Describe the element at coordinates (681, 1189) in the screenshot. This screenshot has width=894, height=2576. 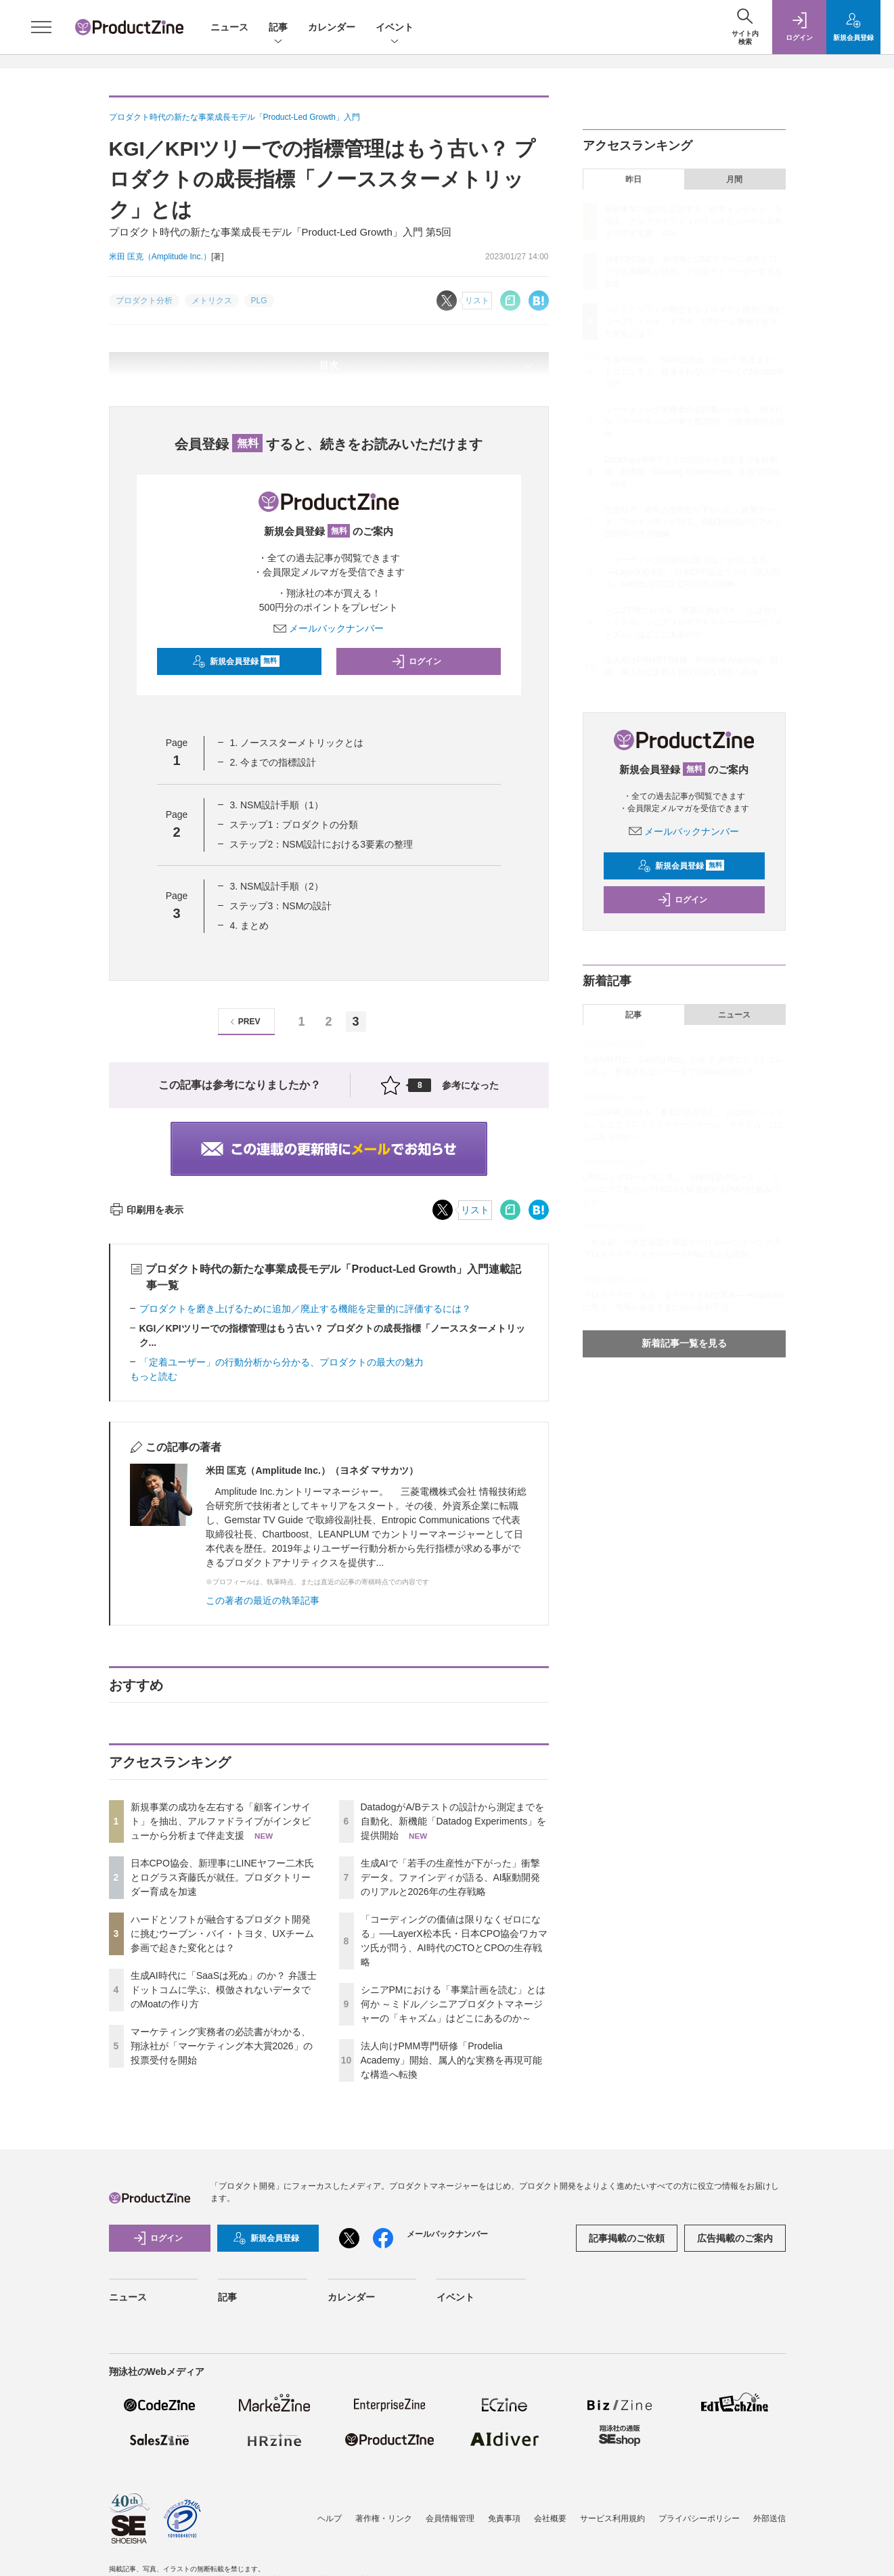
I see `LIFULLとグロービスに学ぶ「自給自足グロース」。エンジニア工数ゼロでPDCAを爆速化するPMの仕組みづくり` at that location.